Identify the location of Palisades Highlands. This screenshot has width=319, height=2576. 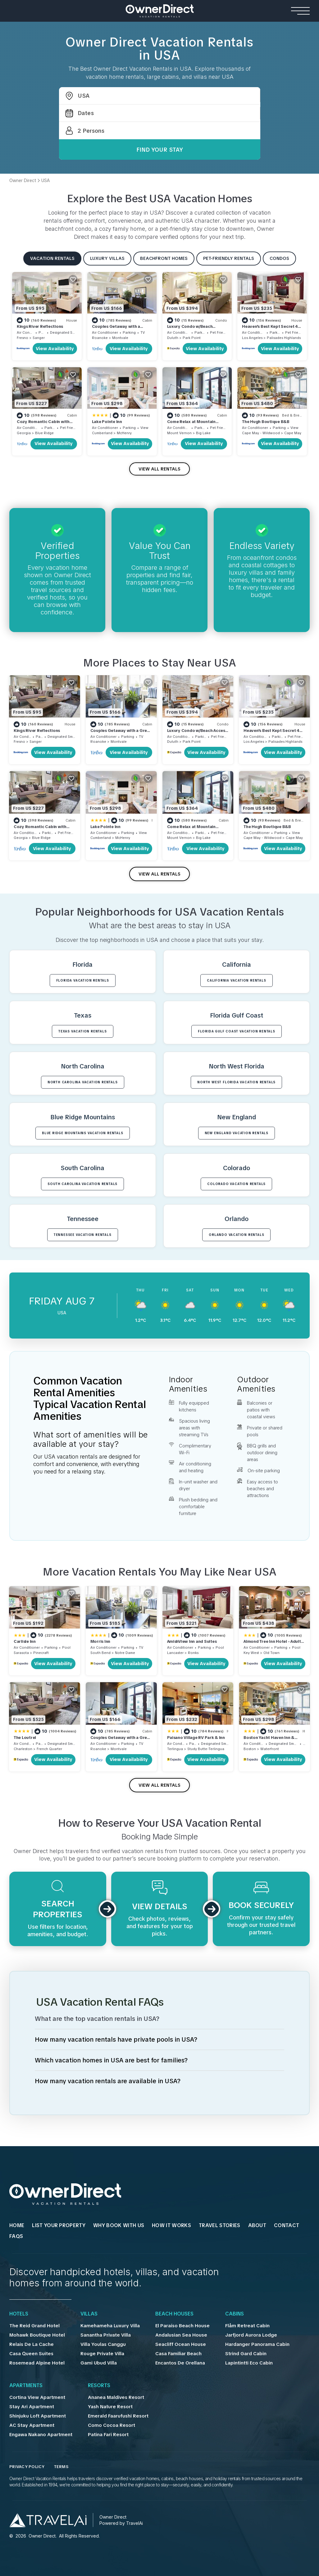
(284, 338).